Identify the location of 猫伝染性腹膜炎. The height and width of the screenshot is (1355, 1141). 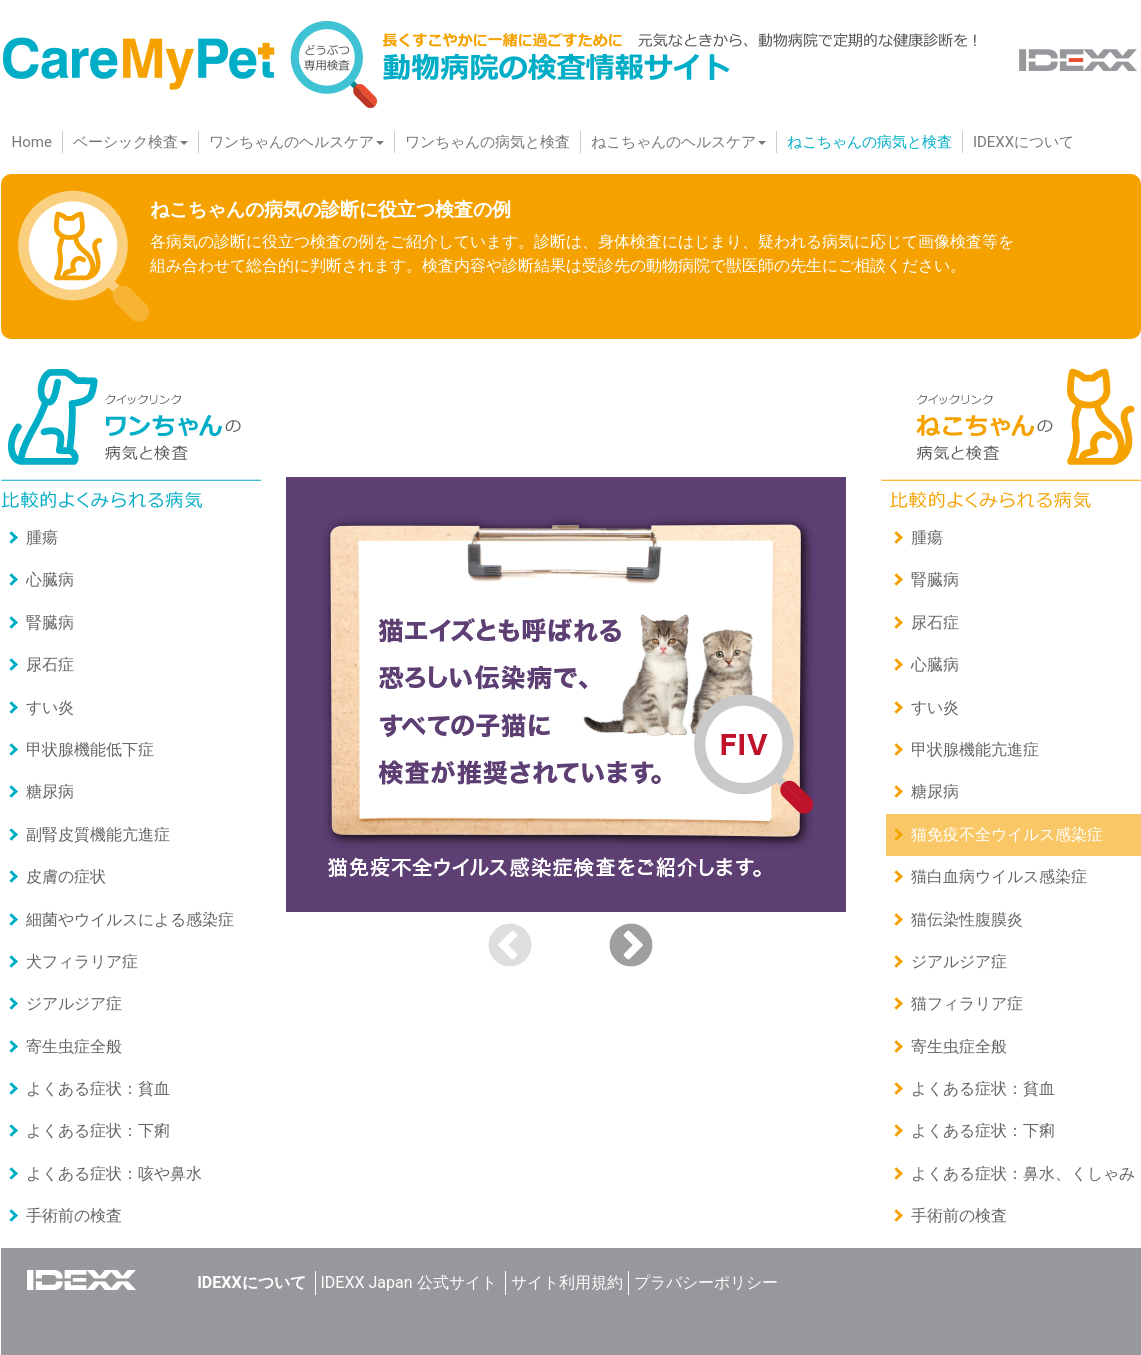
(967, 919).